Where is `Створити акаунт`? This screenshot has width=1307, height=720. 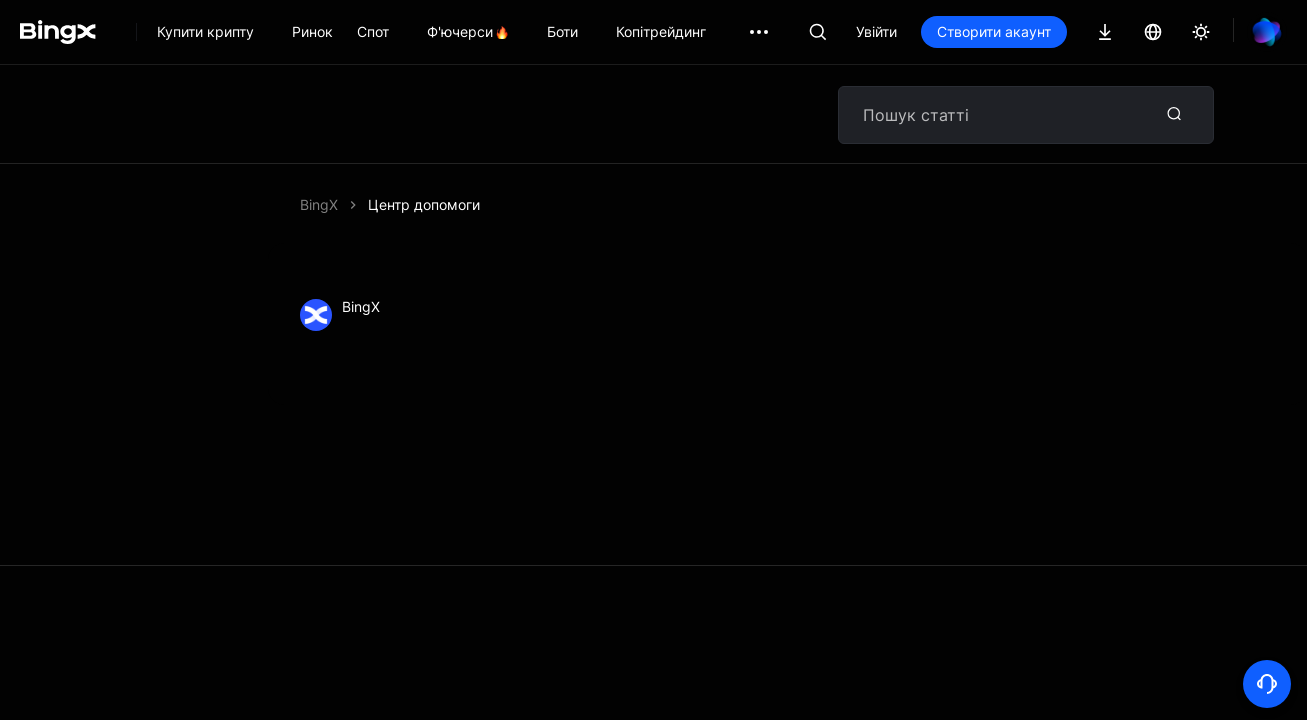
Створити акаунт is located at coordinates (994, 31).